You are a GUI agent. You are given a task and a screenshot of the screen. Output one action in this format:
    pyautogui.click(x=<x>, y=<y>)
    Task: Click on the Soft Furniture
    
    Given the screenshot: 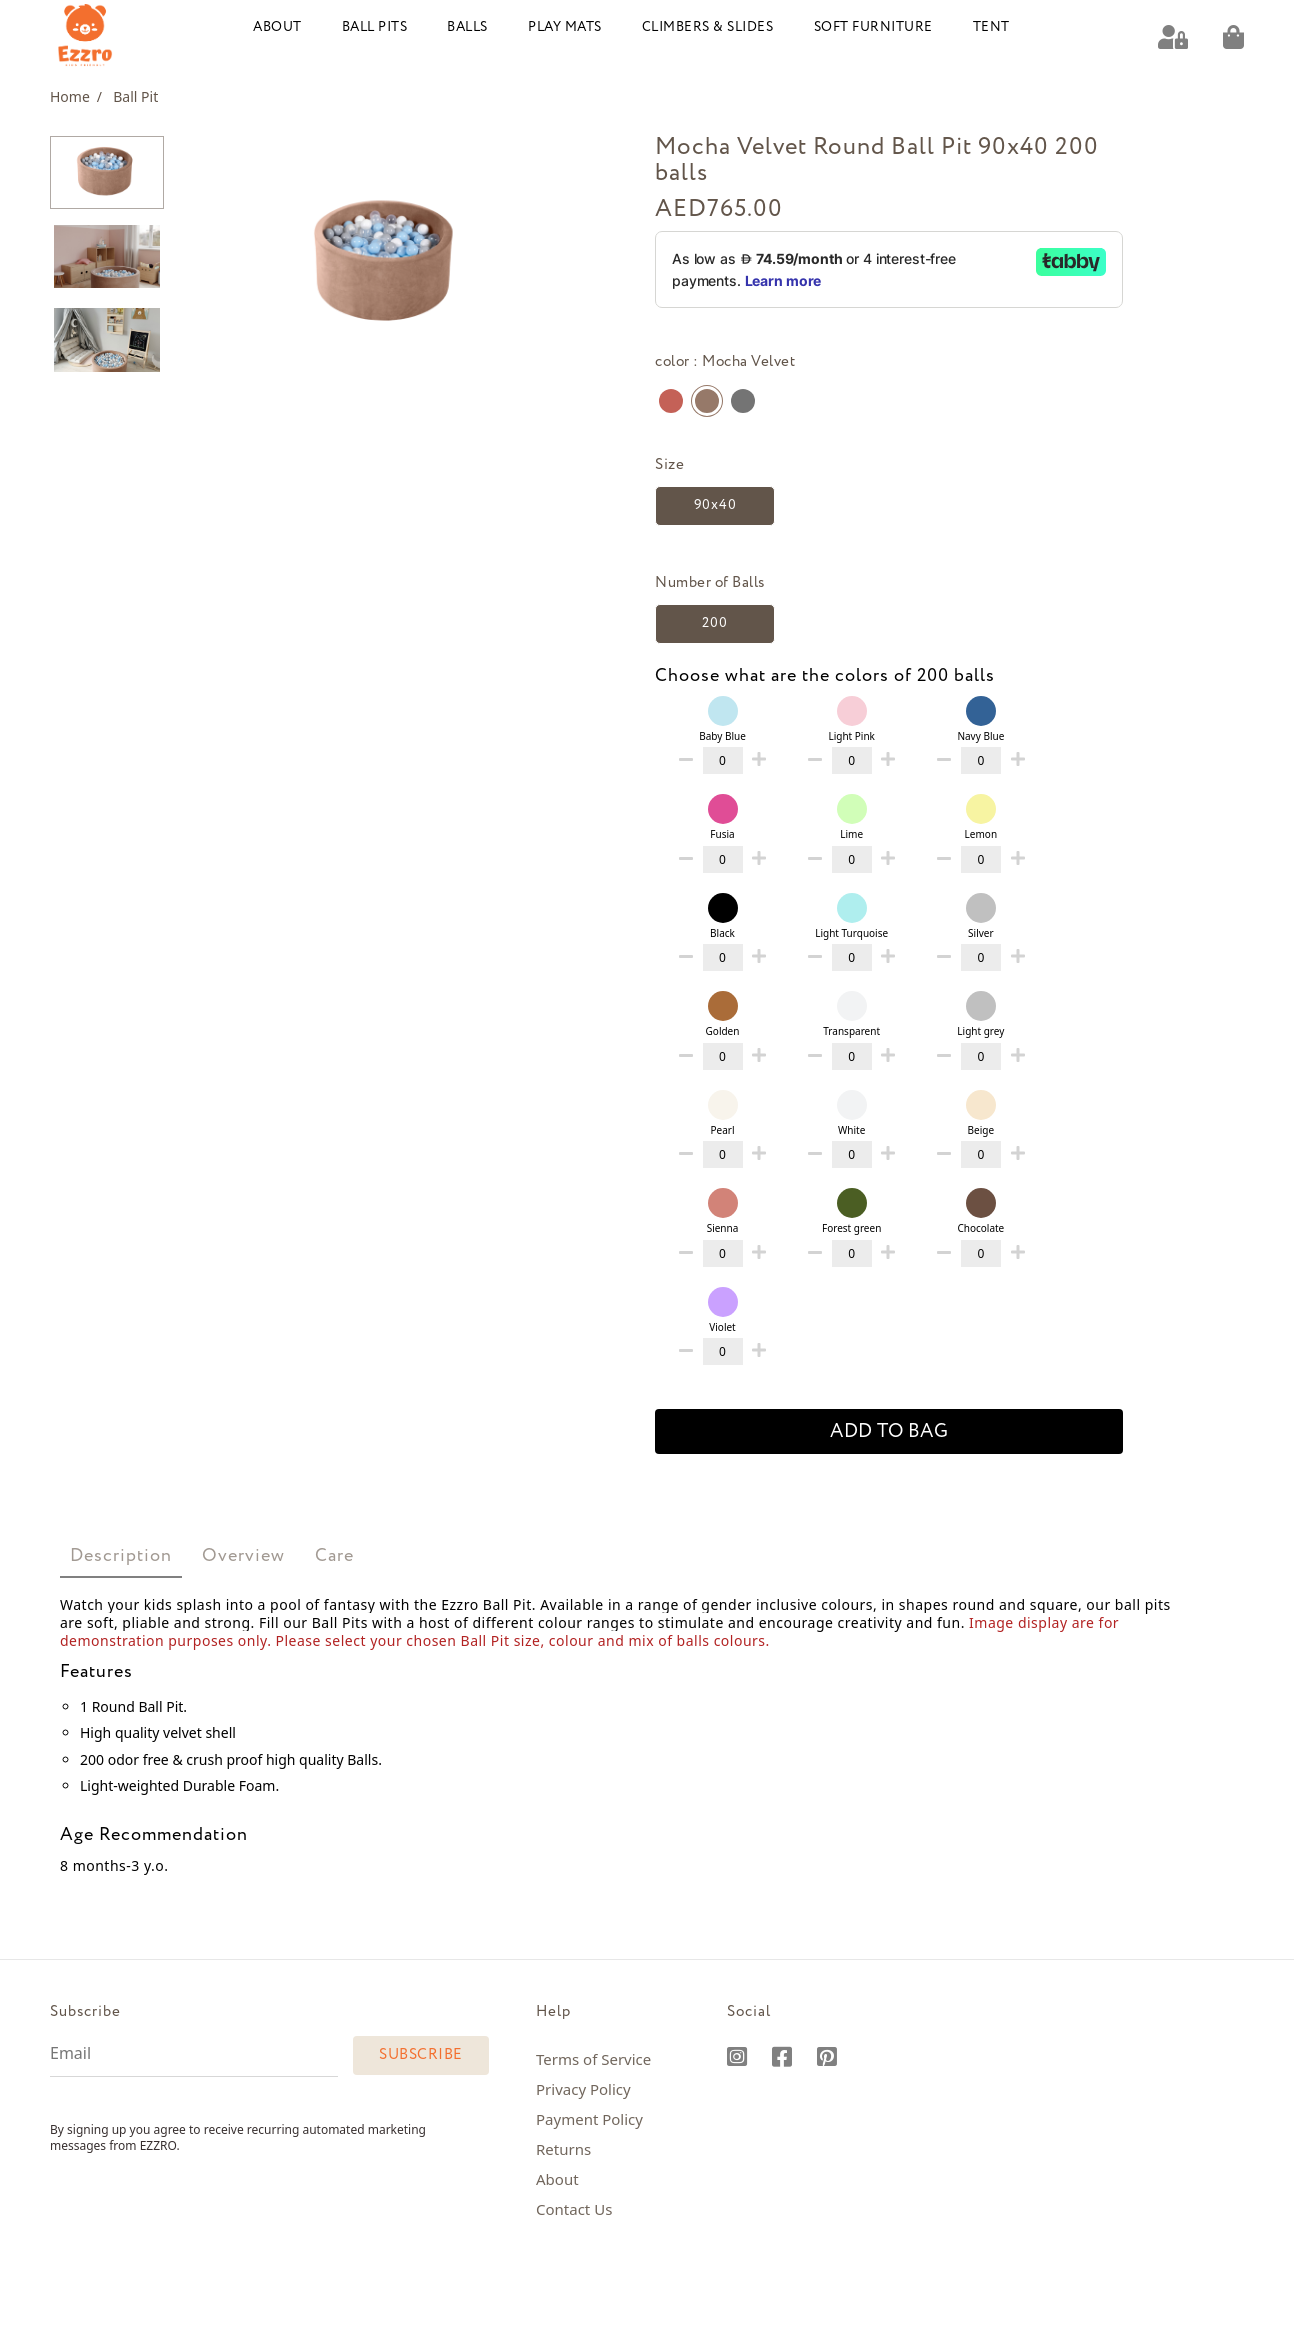 What is the action you would take?
    pyautogui.click(x=873, y=27)
    